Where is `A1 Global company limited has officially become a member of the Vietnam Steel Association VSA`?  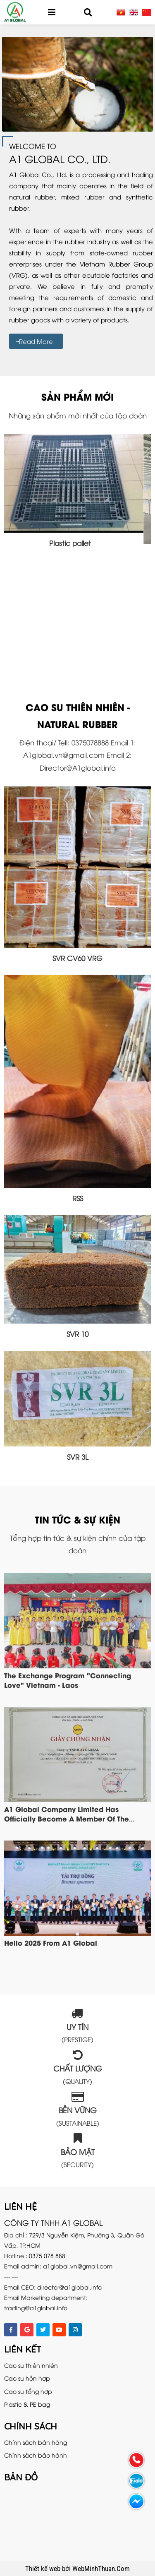
A1 Global company limited has officially become a member of the Vietnam Steel Association VSA is located at coordinates (66, 1818).